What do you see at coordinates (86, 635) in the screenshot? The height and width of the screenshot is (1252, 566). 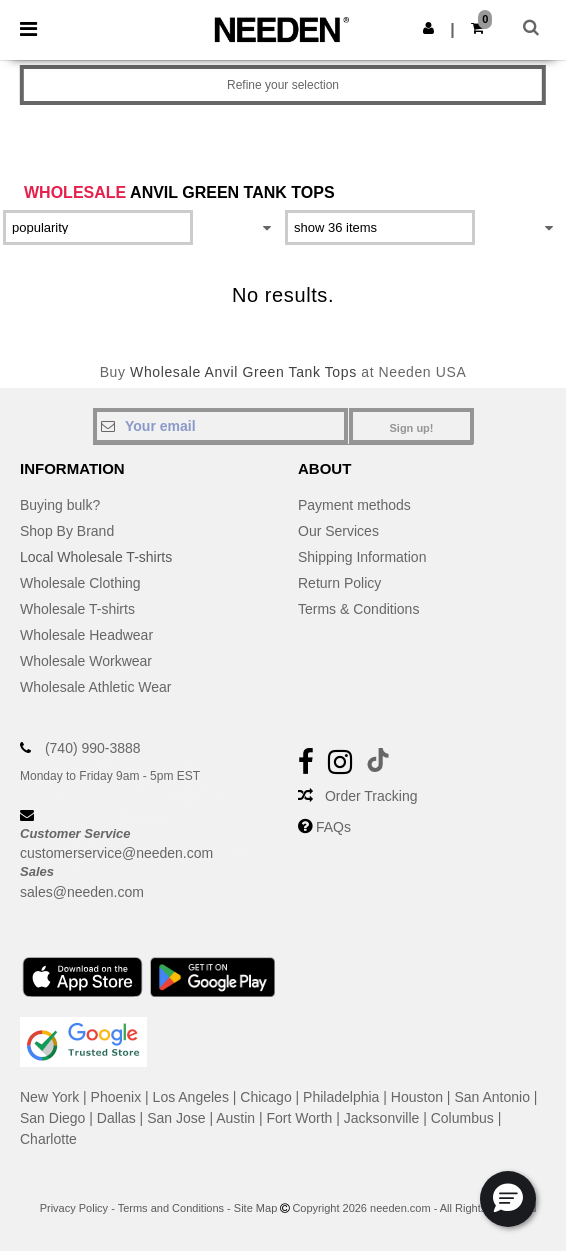 I see `Wholesale Headwear` at bounding box center [86, 635].